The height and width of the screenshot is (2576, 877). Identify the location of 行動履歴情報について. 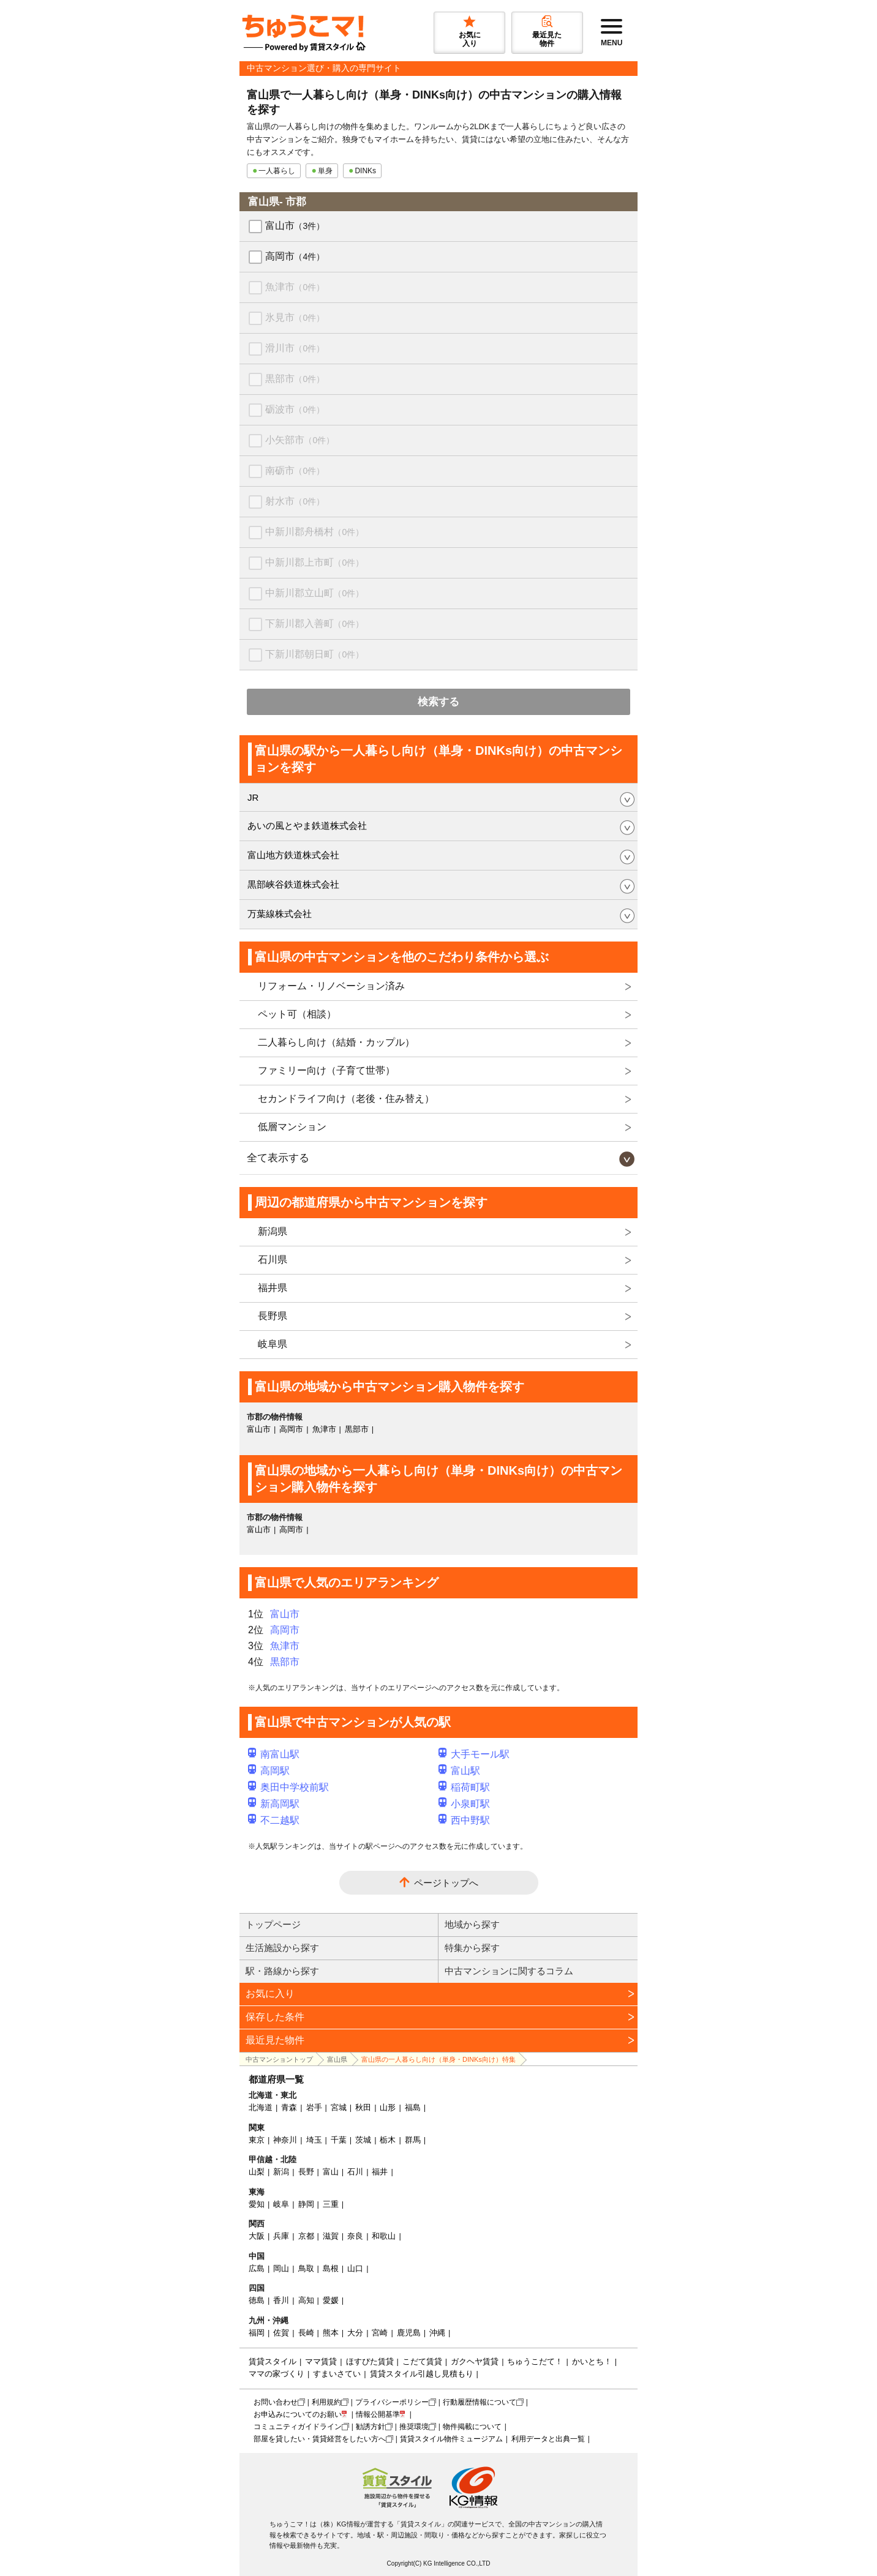
(479, 2402).